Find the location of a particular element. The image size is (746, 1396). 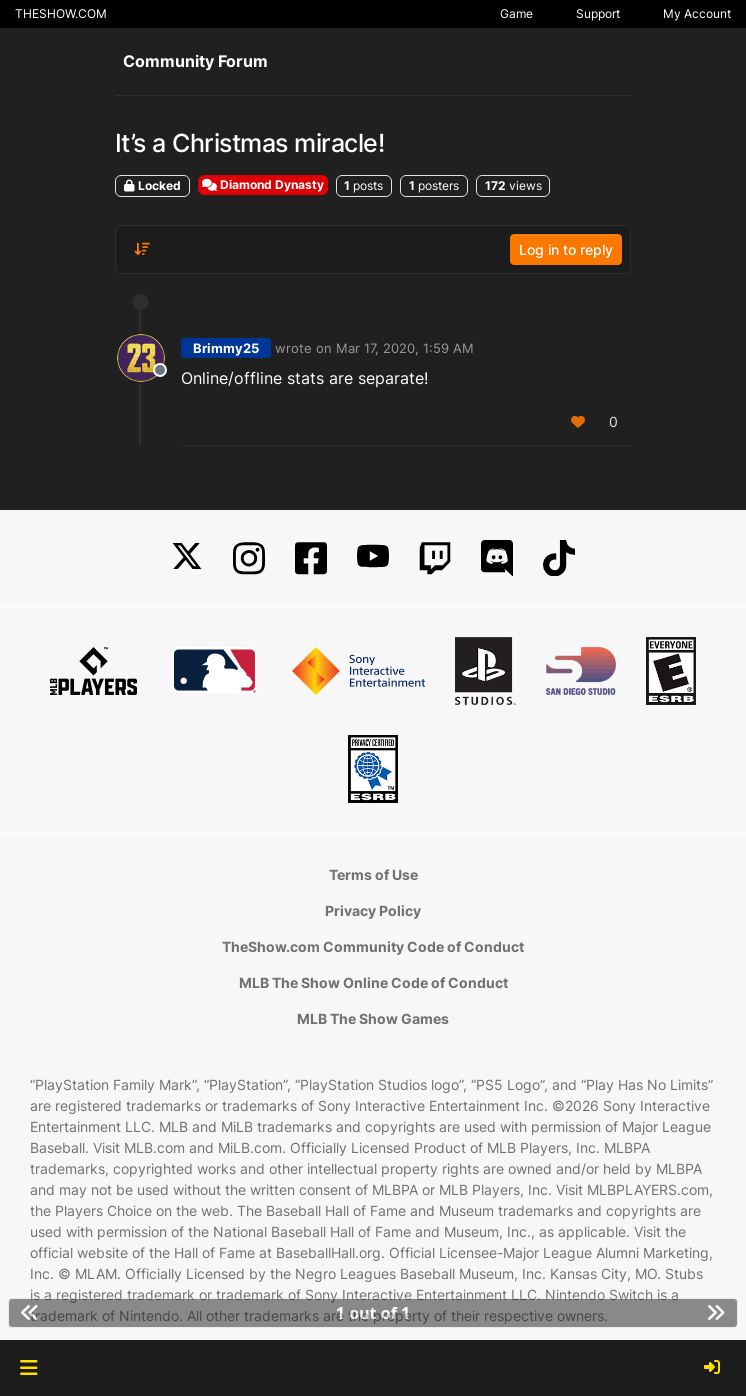

Game is located at coordinates (516, 13).